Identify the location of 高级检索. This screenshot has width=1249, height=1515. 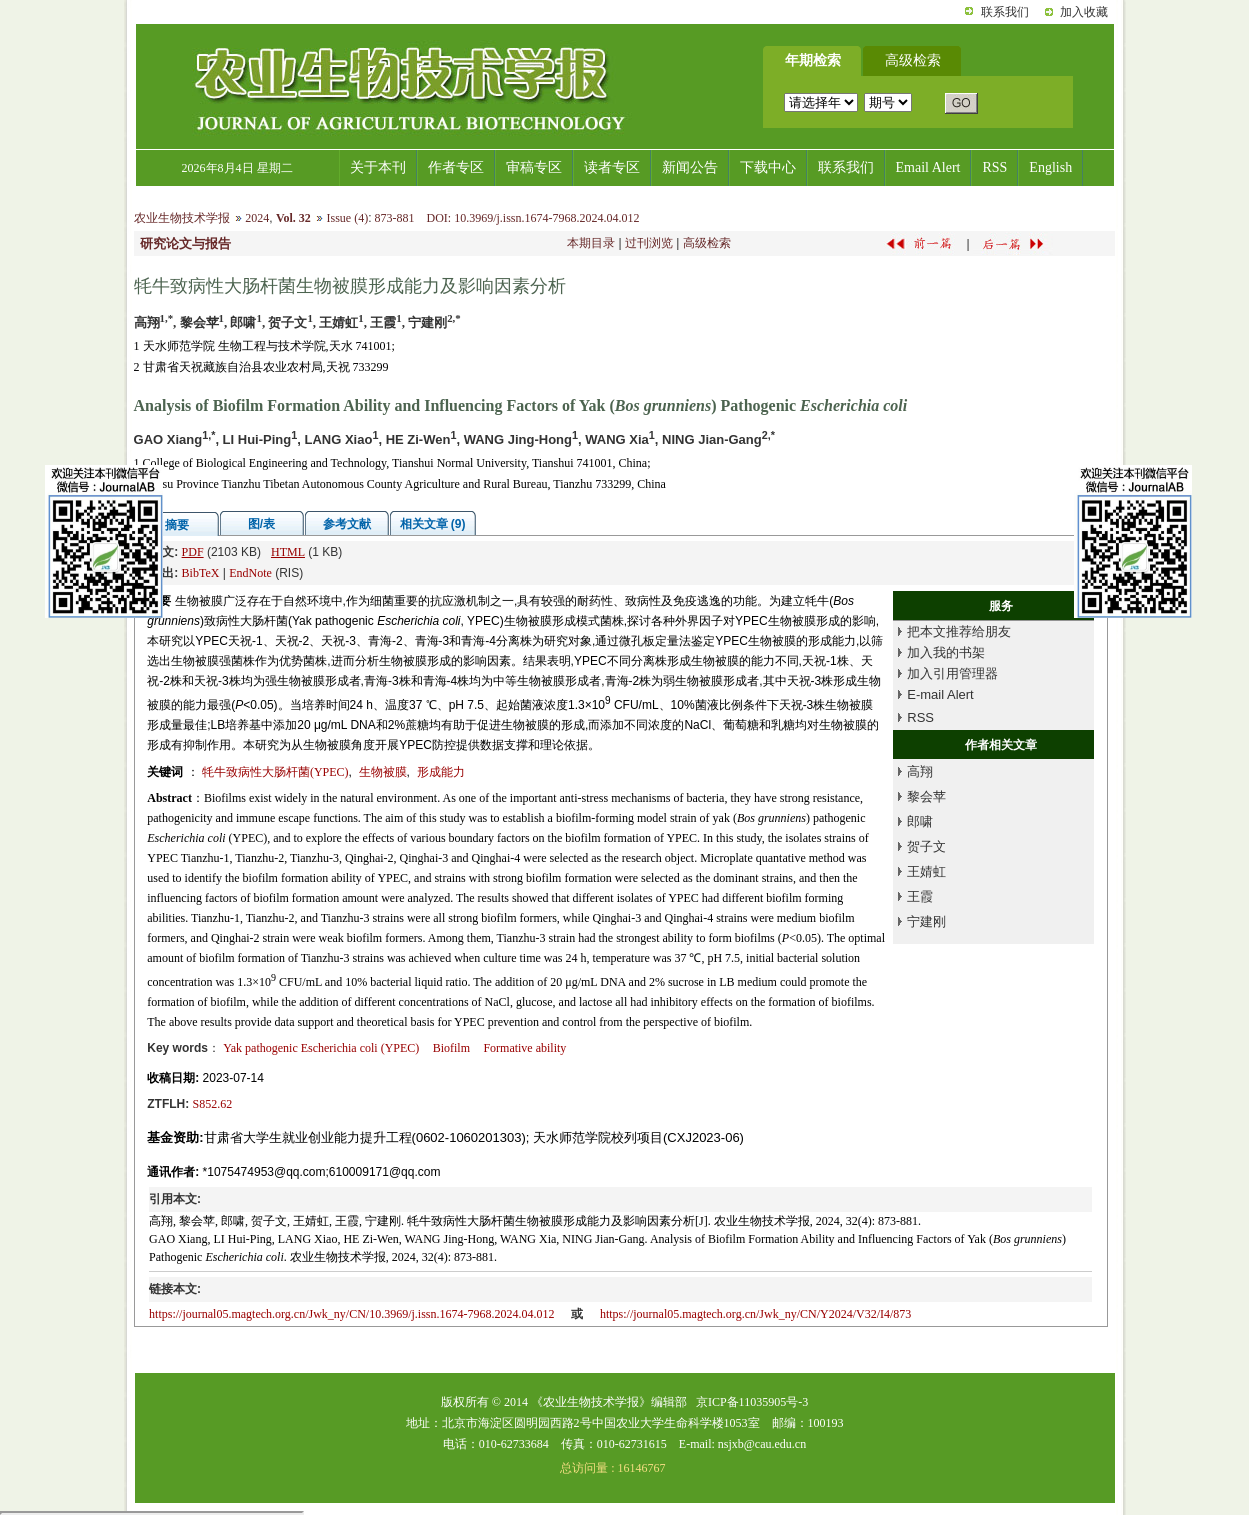
(707, 243).